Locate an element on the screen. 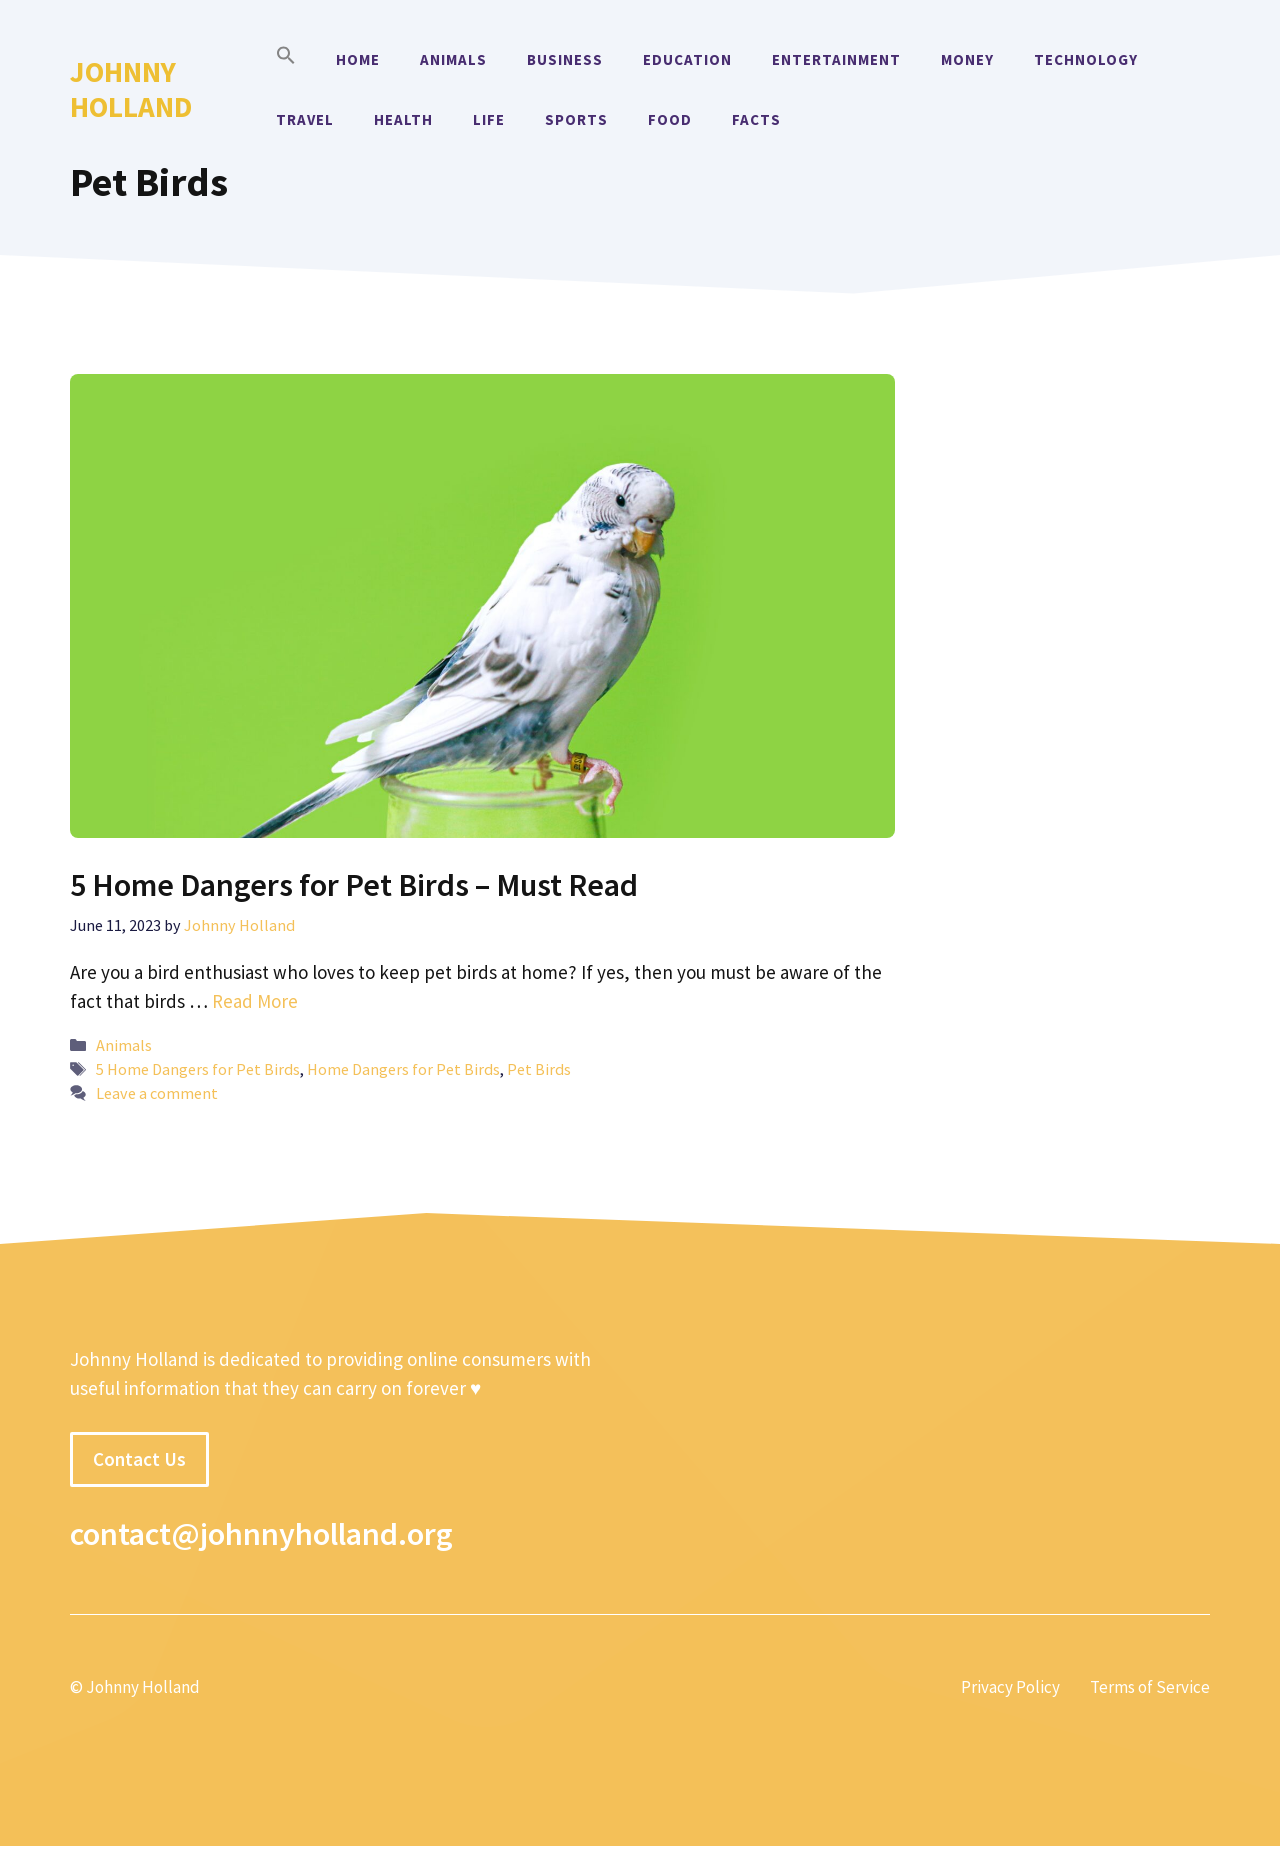 This screenshot has width=1280, height=1874. Leave a comment is located at coordinates (157, 1093).